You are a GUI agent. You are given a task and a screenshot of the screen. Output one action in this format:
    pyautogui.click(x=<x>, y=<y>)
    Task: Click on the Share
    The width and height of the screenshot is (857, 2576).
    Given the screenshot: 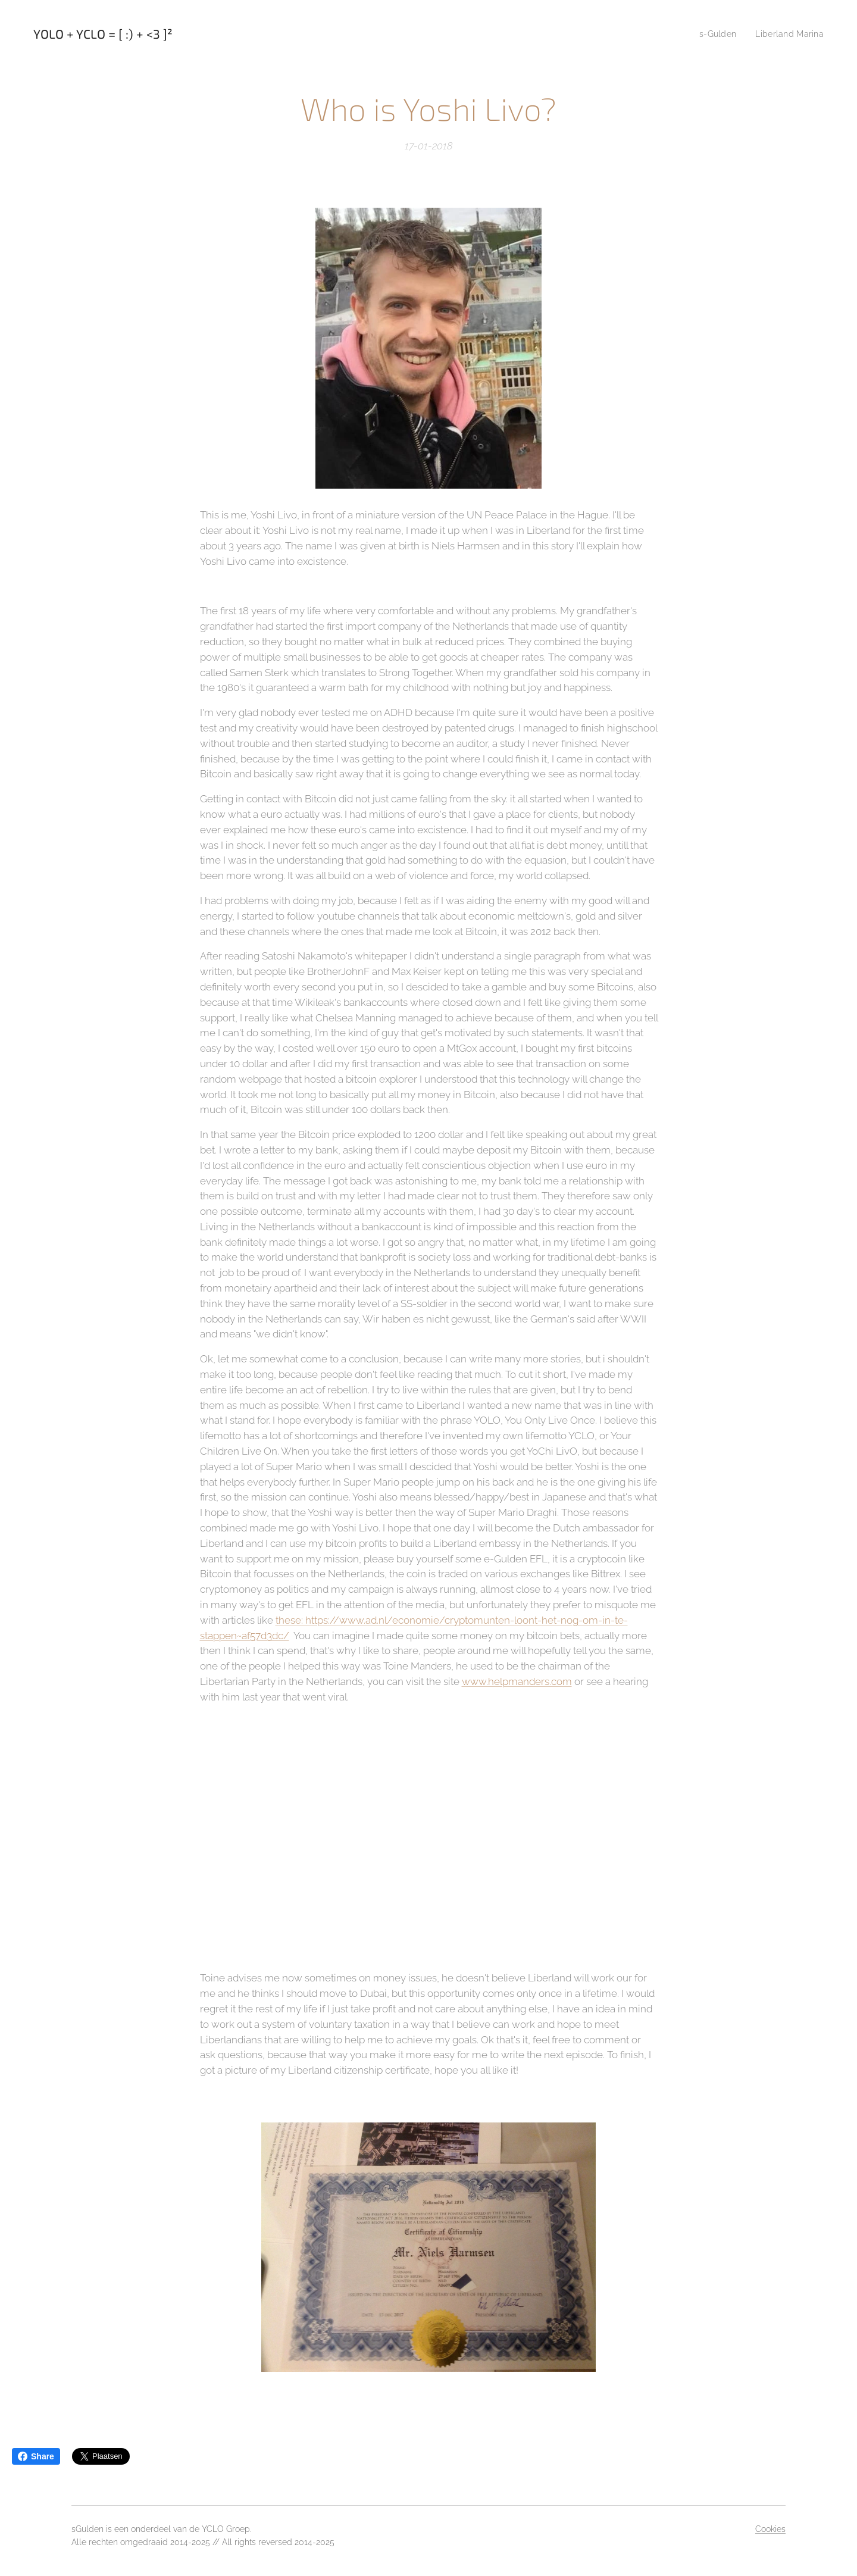 What is the action you would take?
    pyautogui.click(x=36, y=2456)
    